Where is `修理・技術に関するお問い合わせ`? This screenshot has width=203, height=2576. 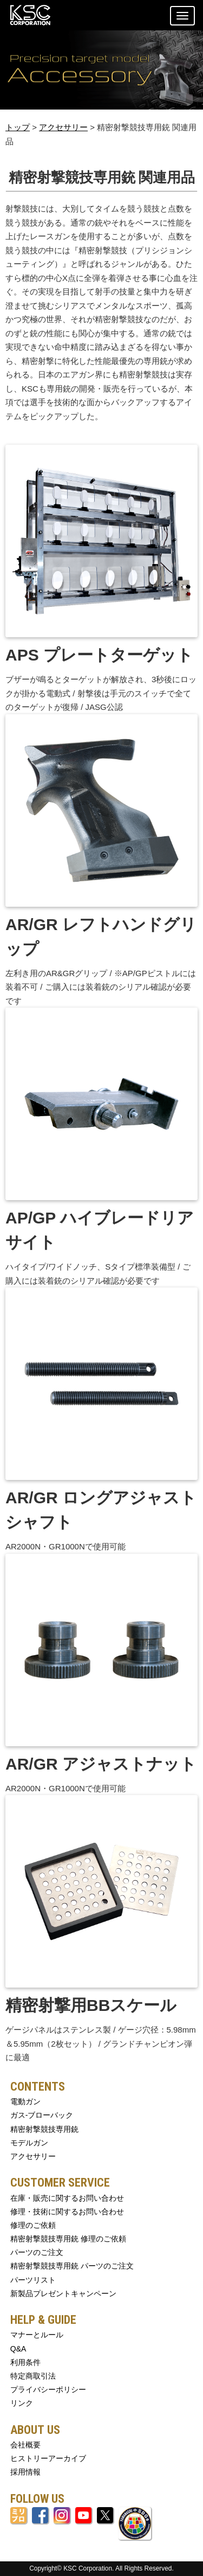
修理・技術に関するお問い合わせ is located at coordinates (67, 2211).